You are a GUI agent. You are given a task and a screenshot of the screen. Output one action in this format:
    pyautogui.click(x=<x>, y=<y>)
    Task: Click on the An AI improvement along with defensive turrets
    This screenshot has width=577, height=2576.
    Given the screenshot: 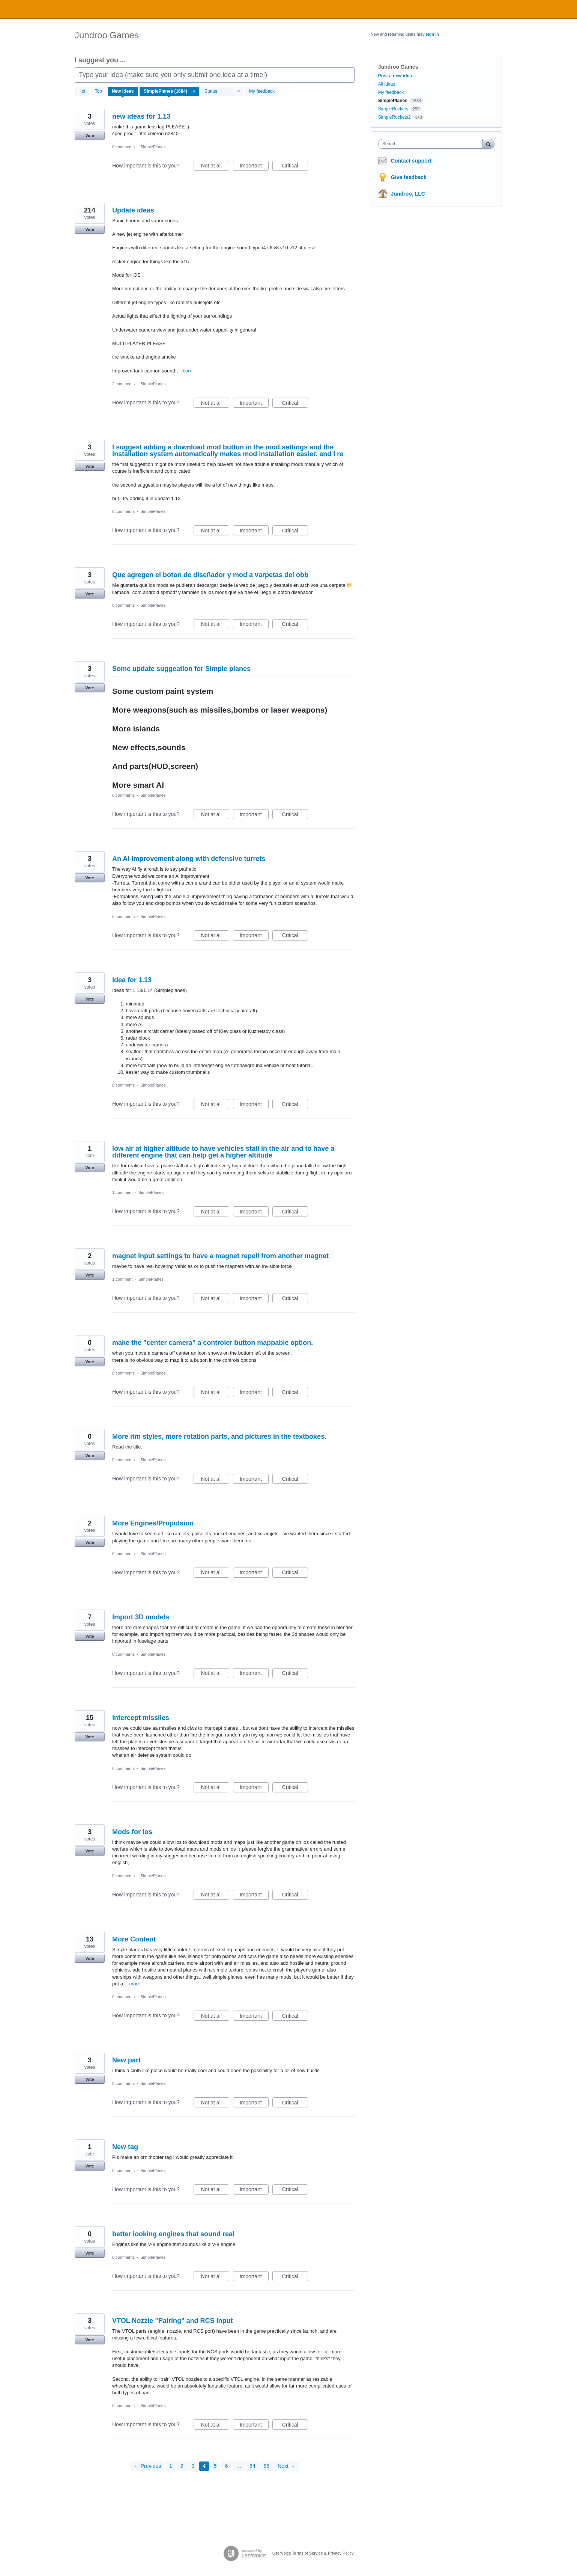 What is the action you would take?
    pyautogui.click(x=188, y=858)
    